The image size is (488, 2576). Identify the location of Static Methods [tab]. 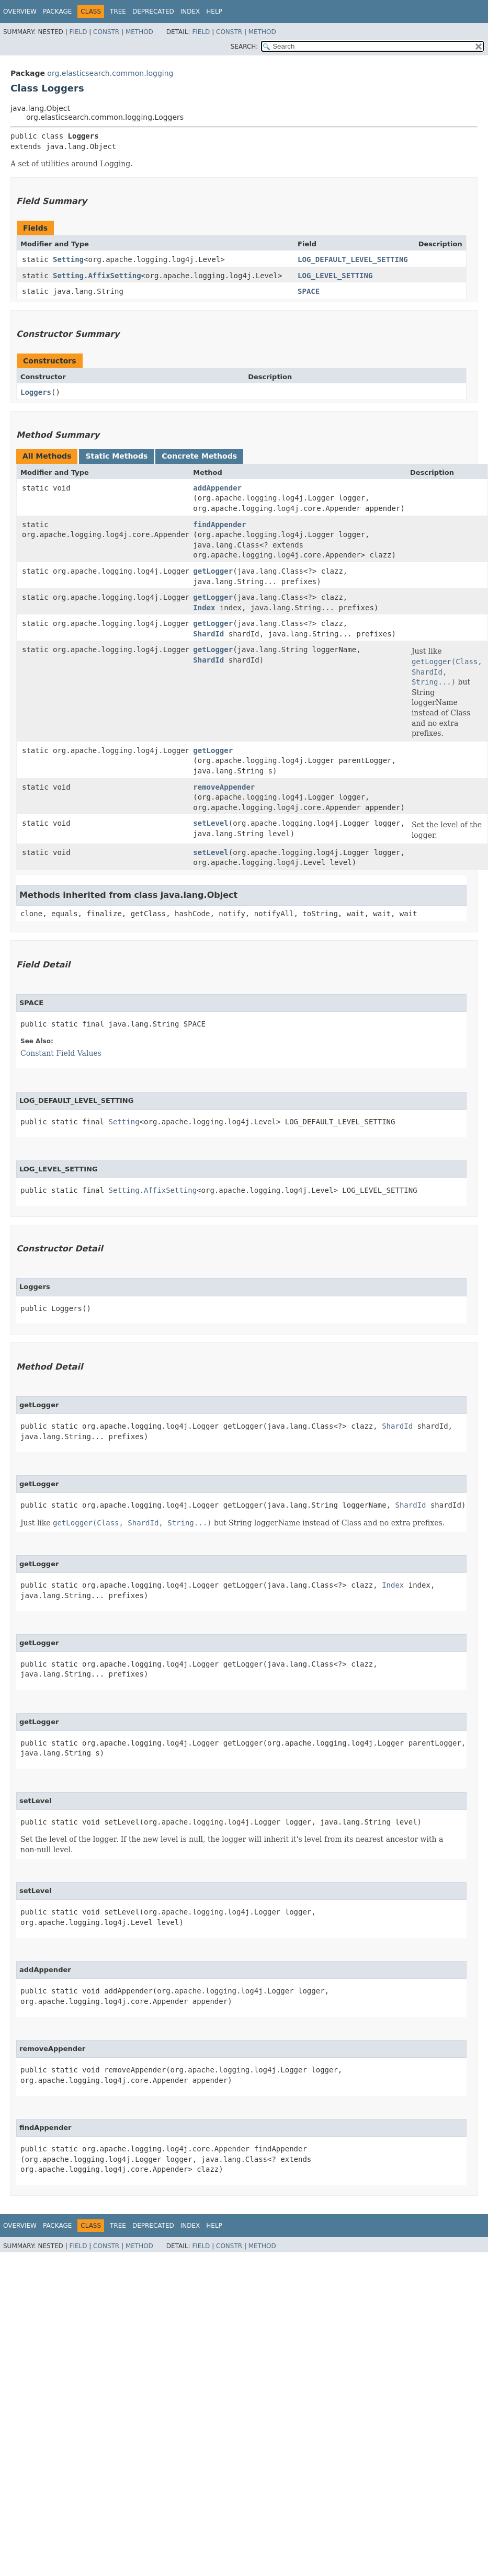
(116, 456).